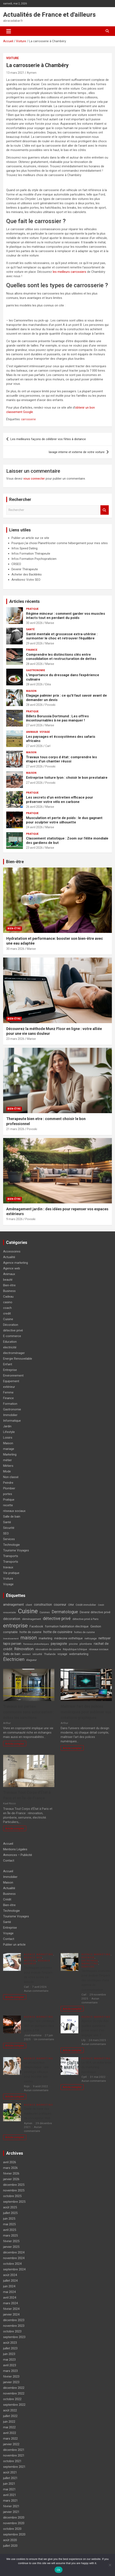 Image resolution: width=115 pixels, height=2576 pixels. What do you see at coordinates (73, 1643) in the screenshot?
I see `piscine [piscine (4 éléments)]` at bounding box center [73, 1643].